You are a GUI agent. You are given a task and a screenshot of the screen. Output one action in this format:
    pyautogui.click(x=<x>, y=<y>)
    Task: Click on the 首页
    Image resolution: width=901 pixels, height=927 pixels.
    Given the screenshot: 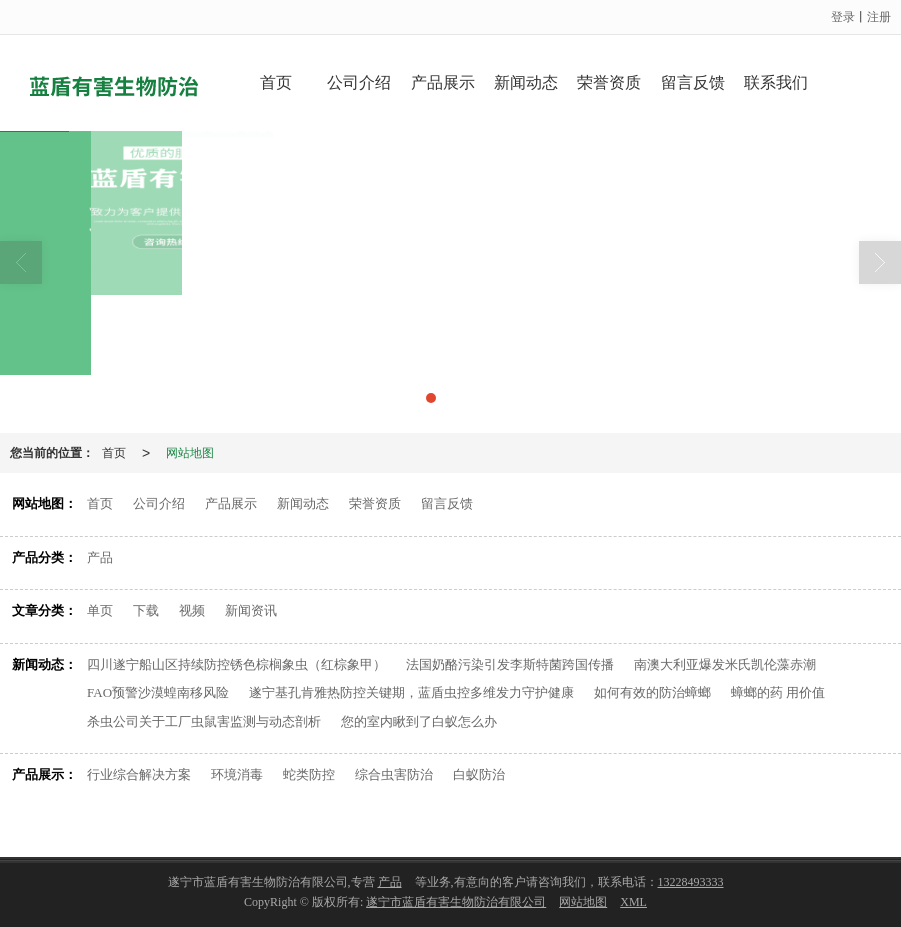 What is the action you would take?
    pyautogui.click(x=276, y=82)
    